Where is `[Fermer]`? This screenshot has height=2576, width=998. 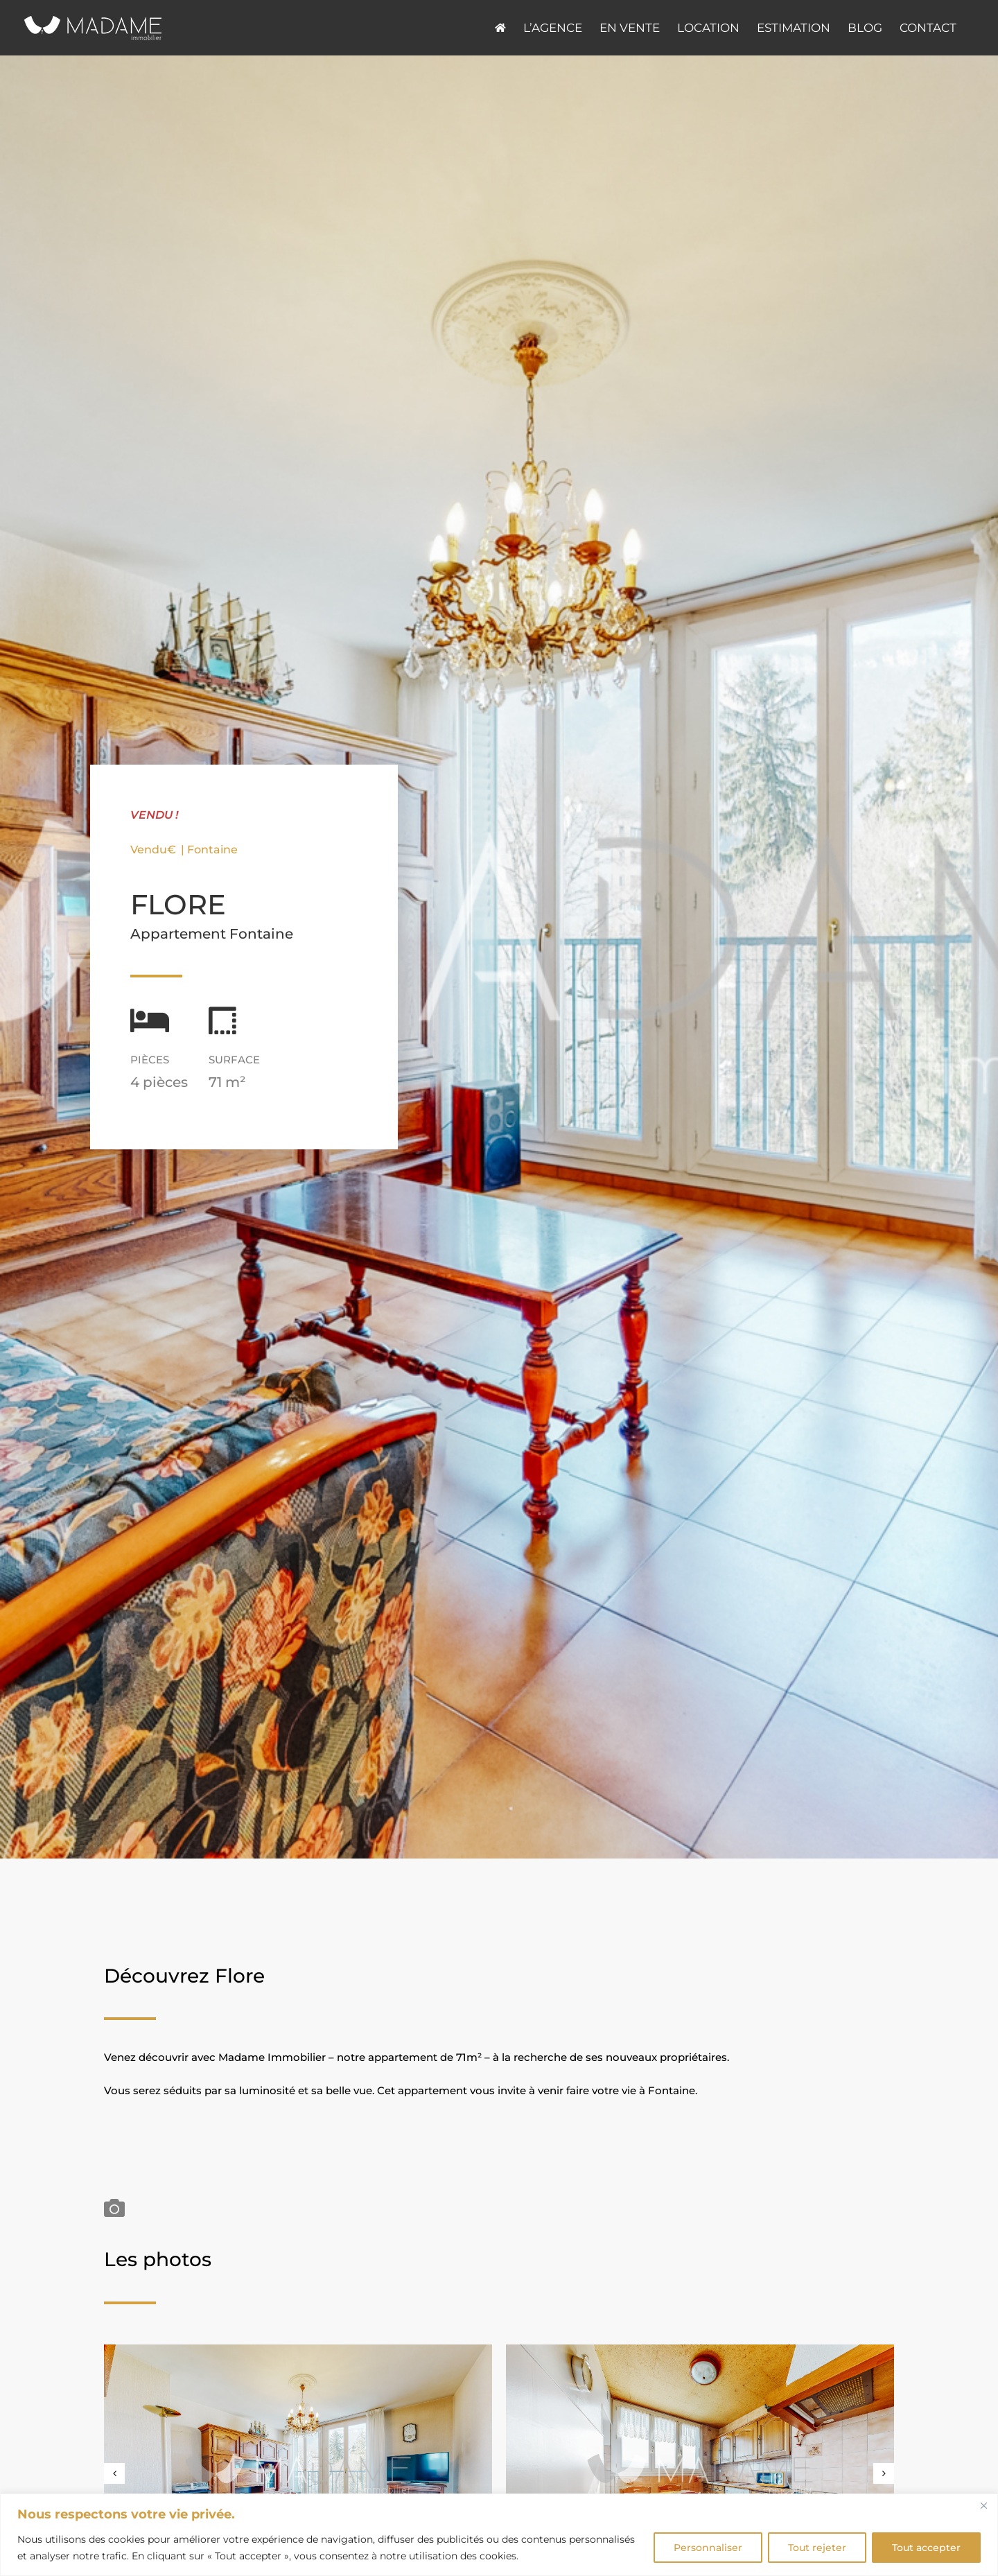 [Fermer] is located at coordinates (983, 2505).